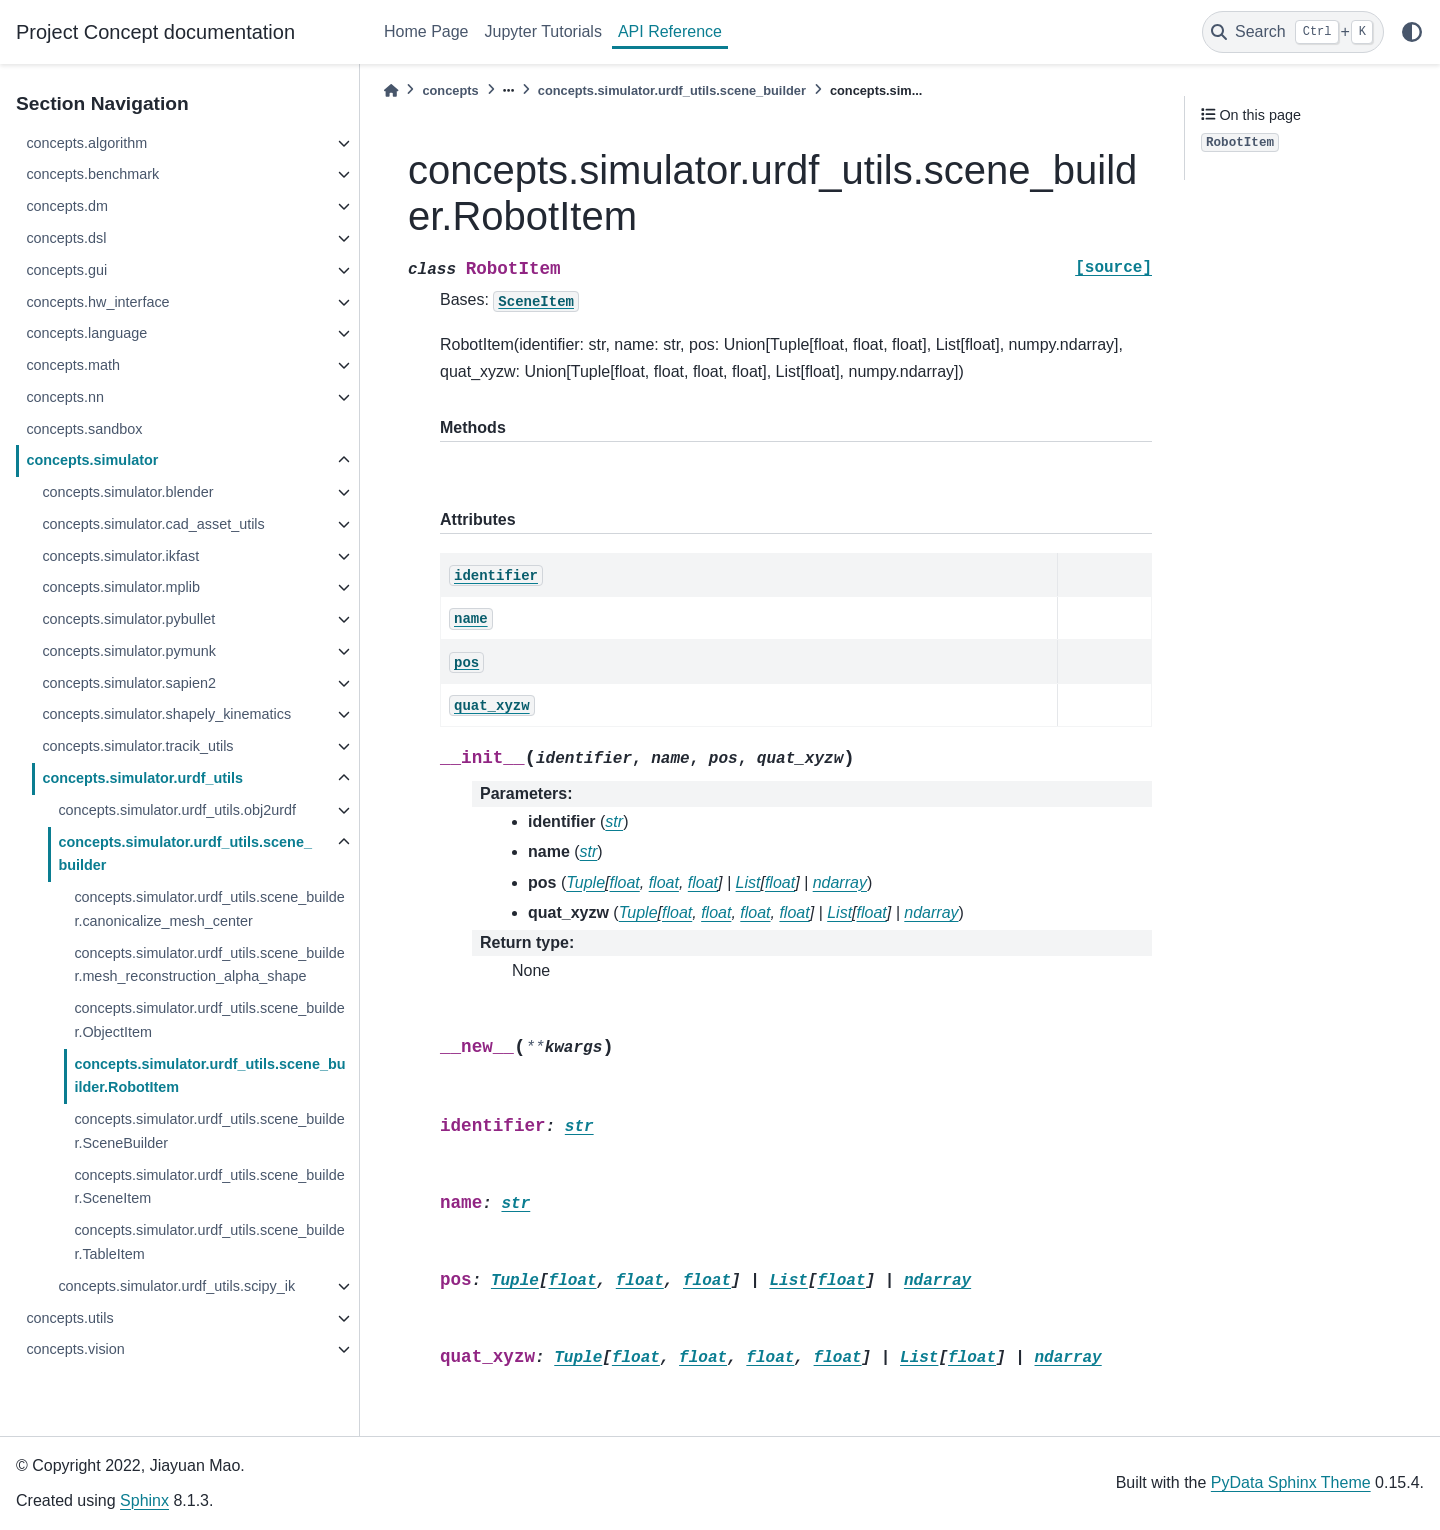 The height and width of the screenshot is (1530, 1440). What do you see at coordinates (129, 683) in the screenshot?
I see `concepts.simulator.sapien2` at bounding box center [129, 683].